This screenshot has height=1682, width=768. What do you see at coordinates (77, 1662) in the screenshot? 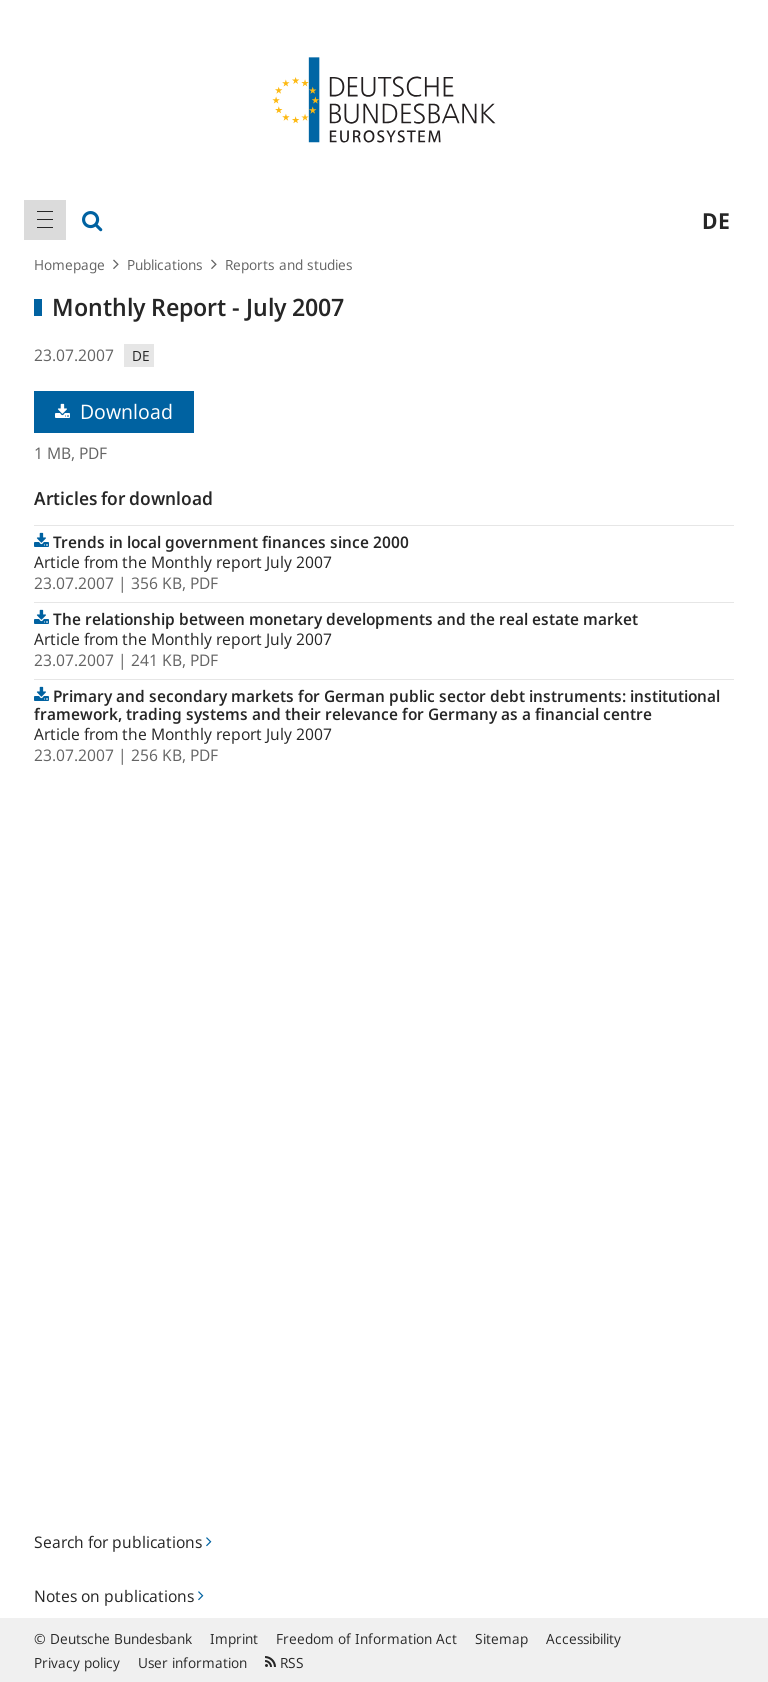
I see `Privacy policy` at bounding box center [77, 1662].